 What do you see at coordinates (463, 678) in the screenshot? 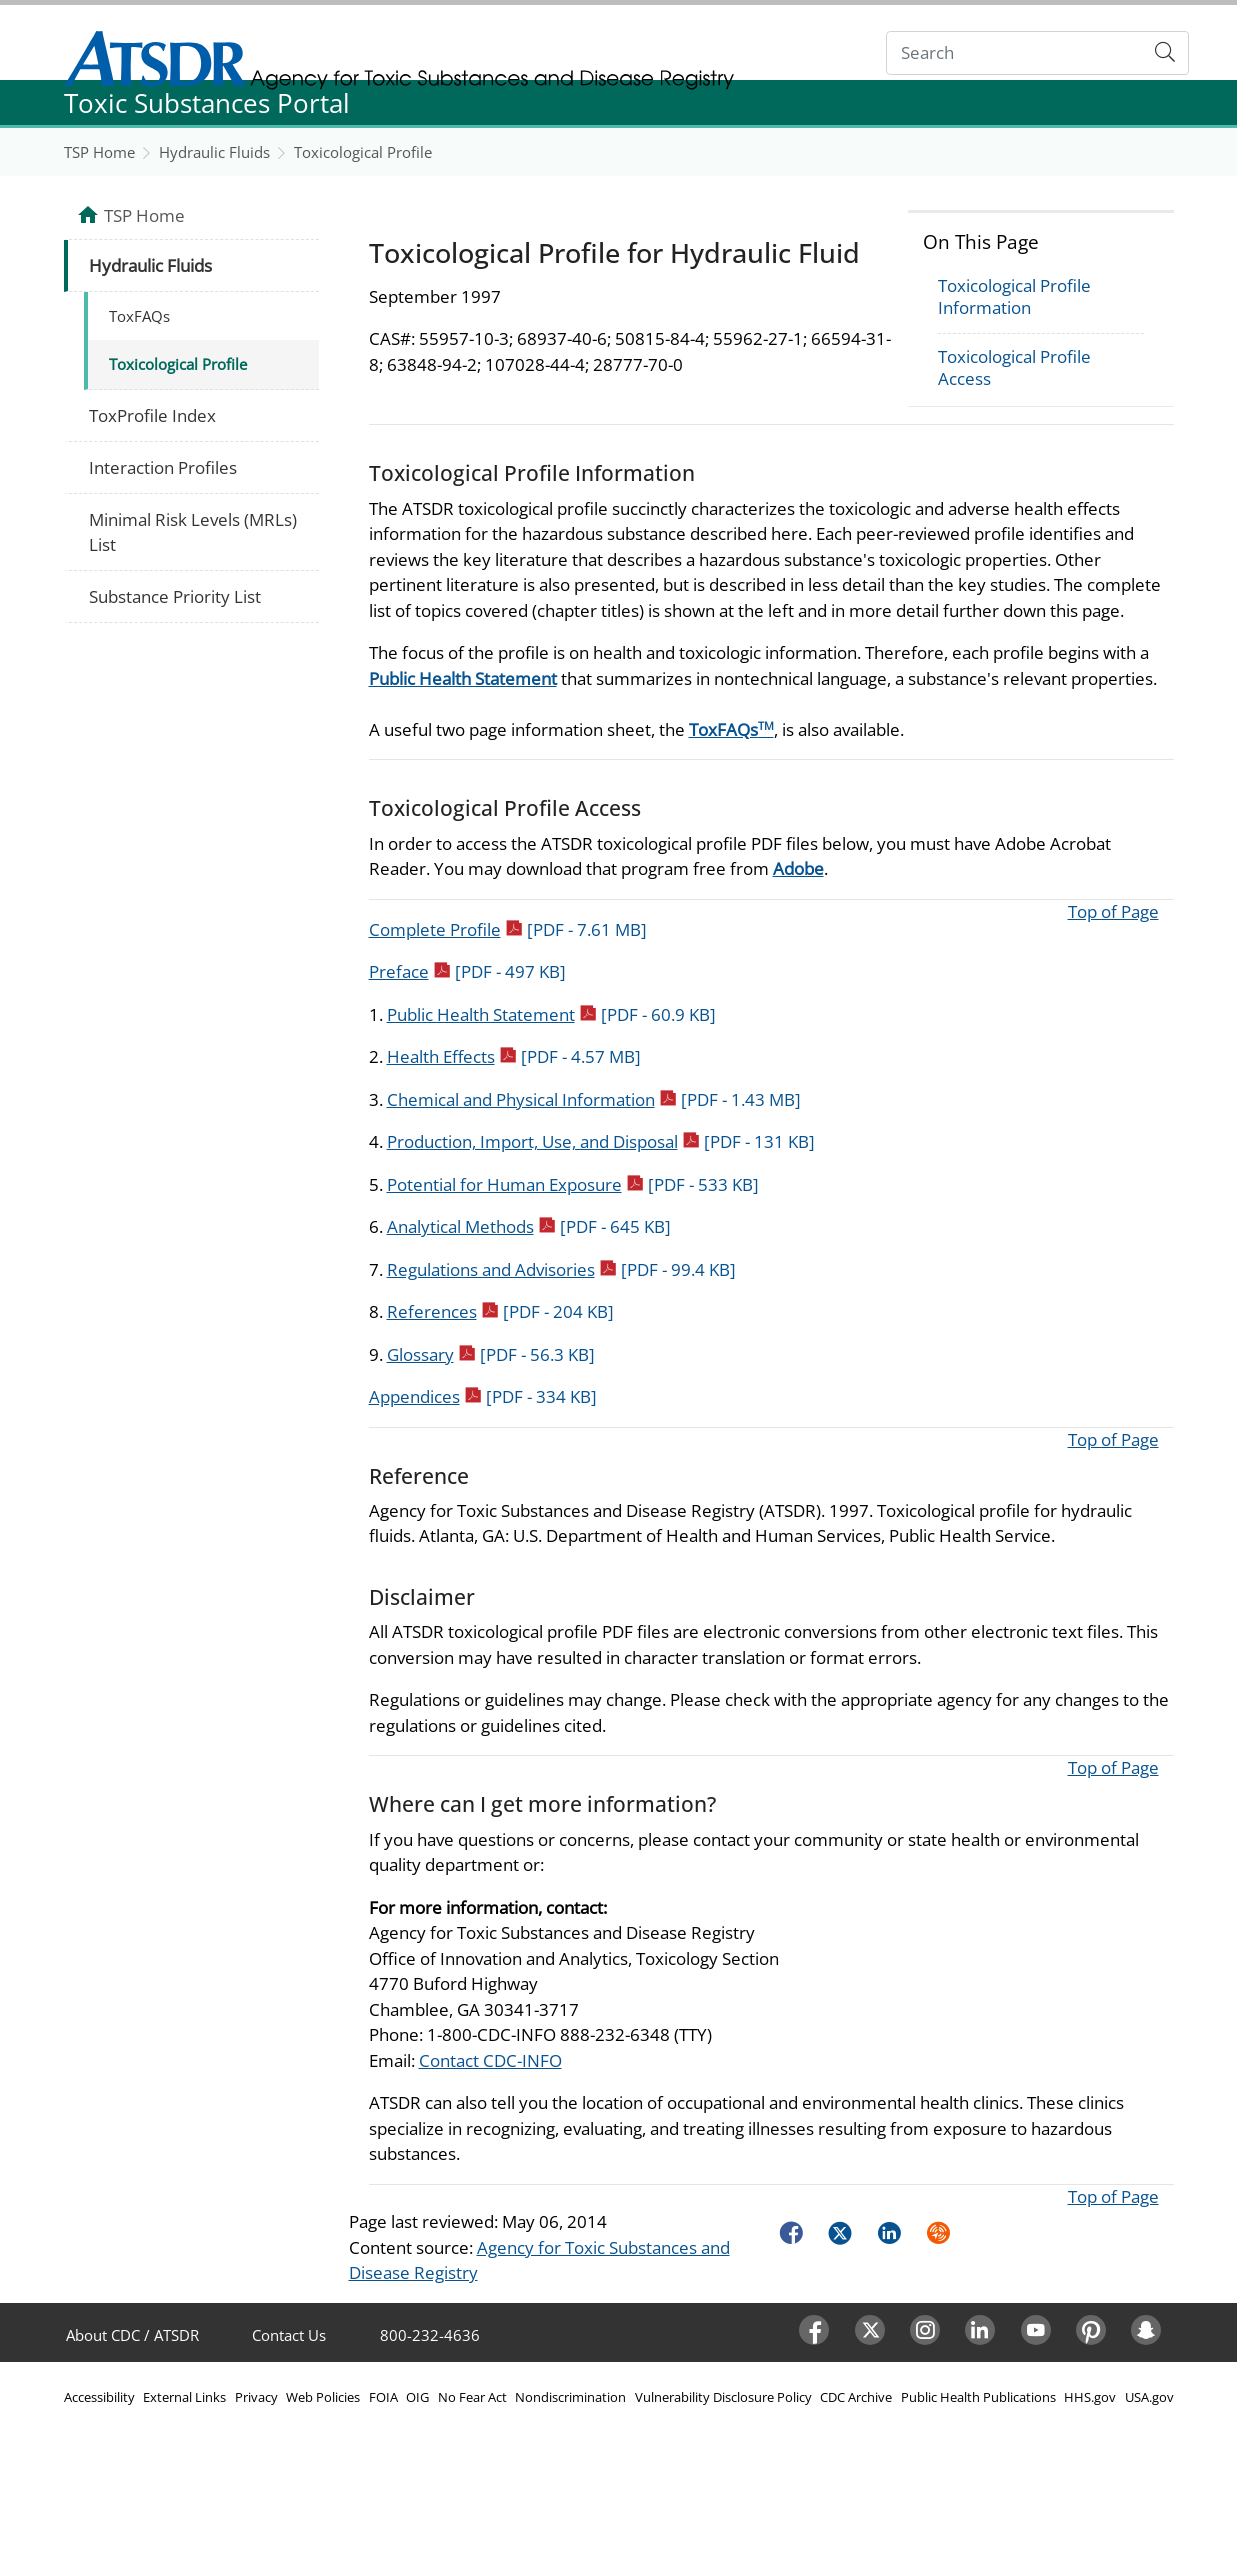
I see `Public Health Statement` at bounding box center [463, 678].